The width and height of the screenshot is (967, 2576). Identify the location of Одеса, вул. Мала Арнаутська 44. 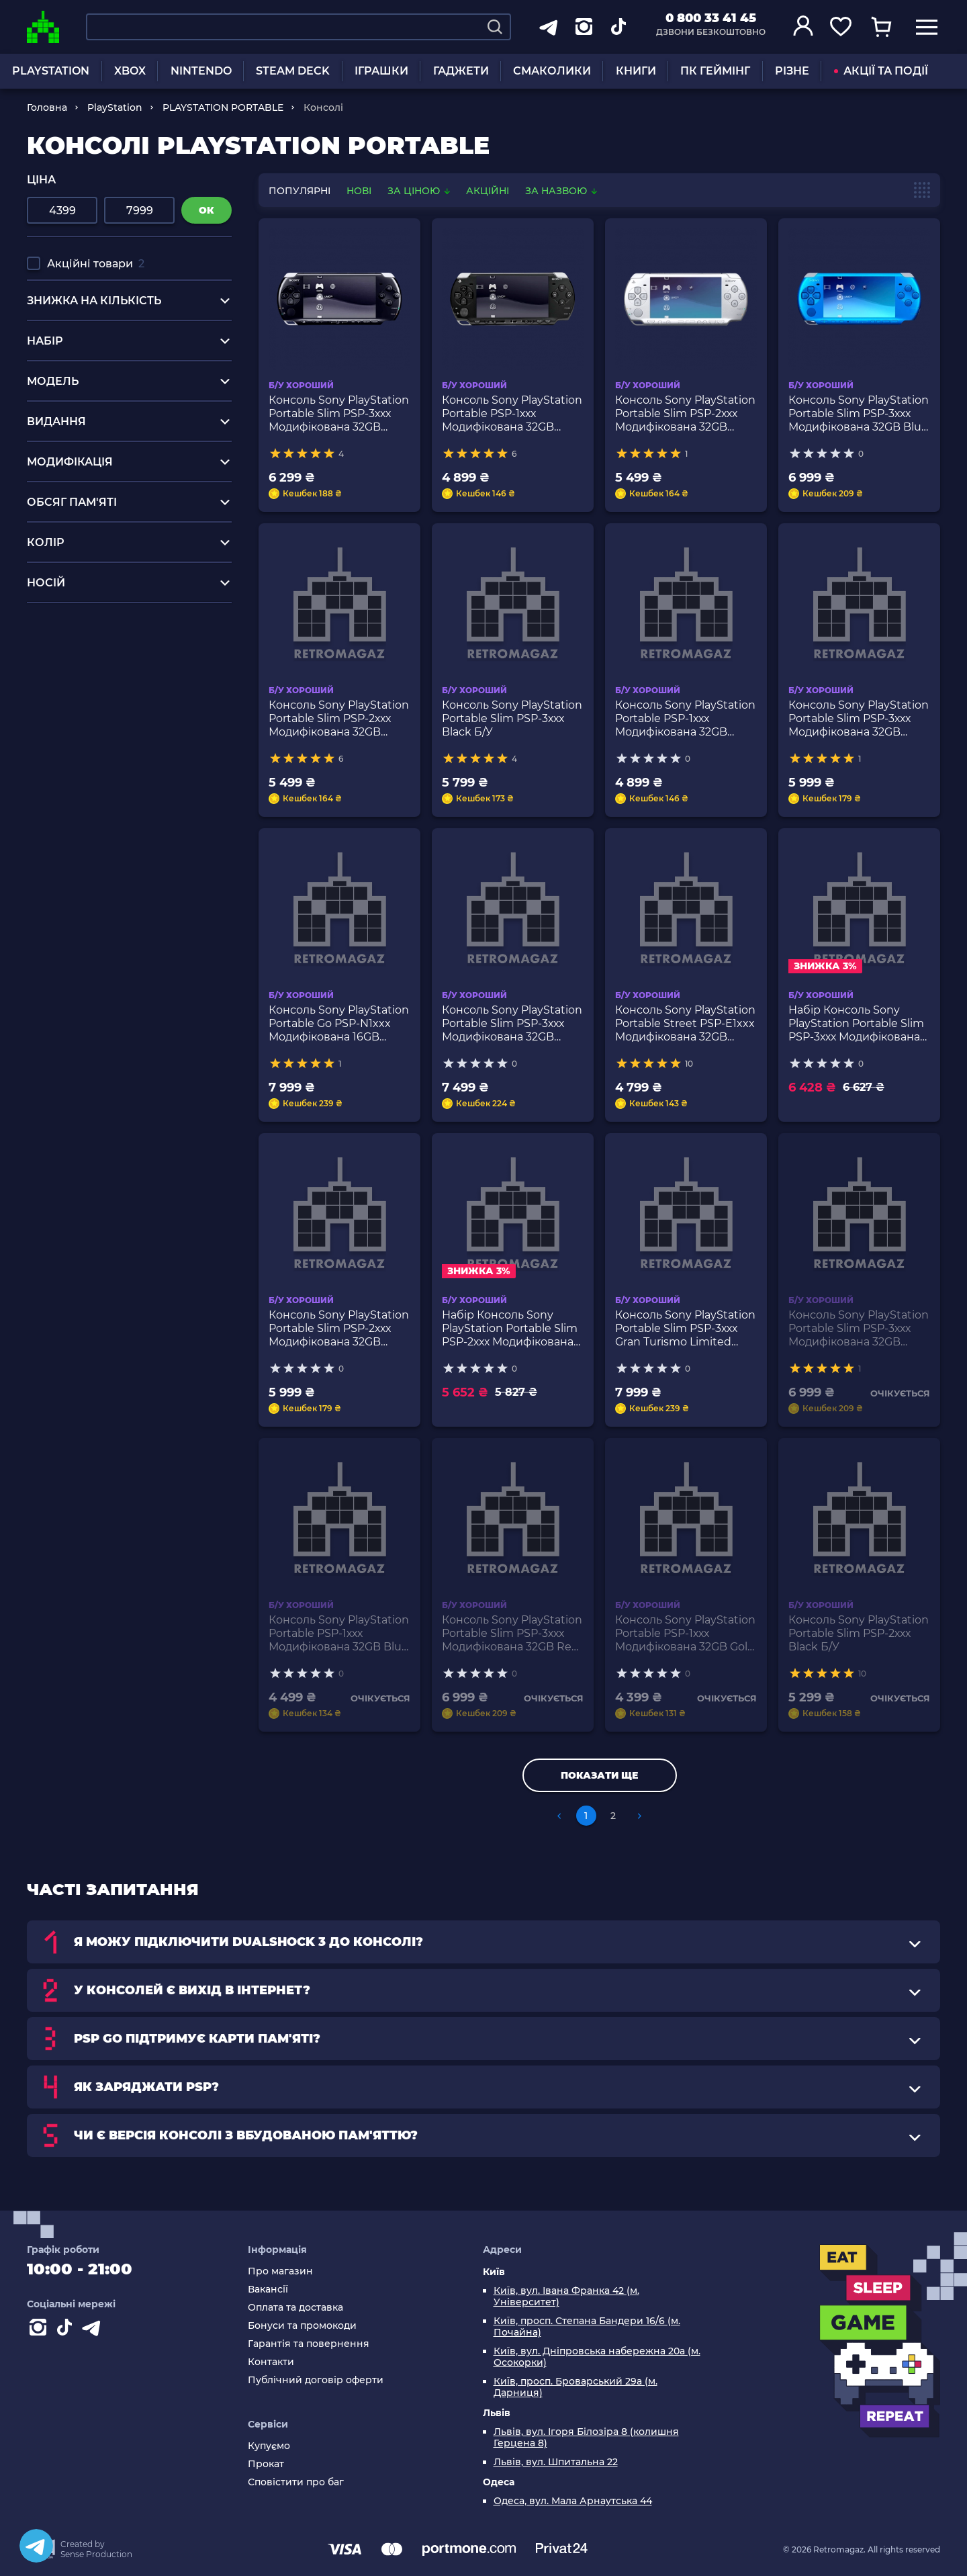
(573, 2501).